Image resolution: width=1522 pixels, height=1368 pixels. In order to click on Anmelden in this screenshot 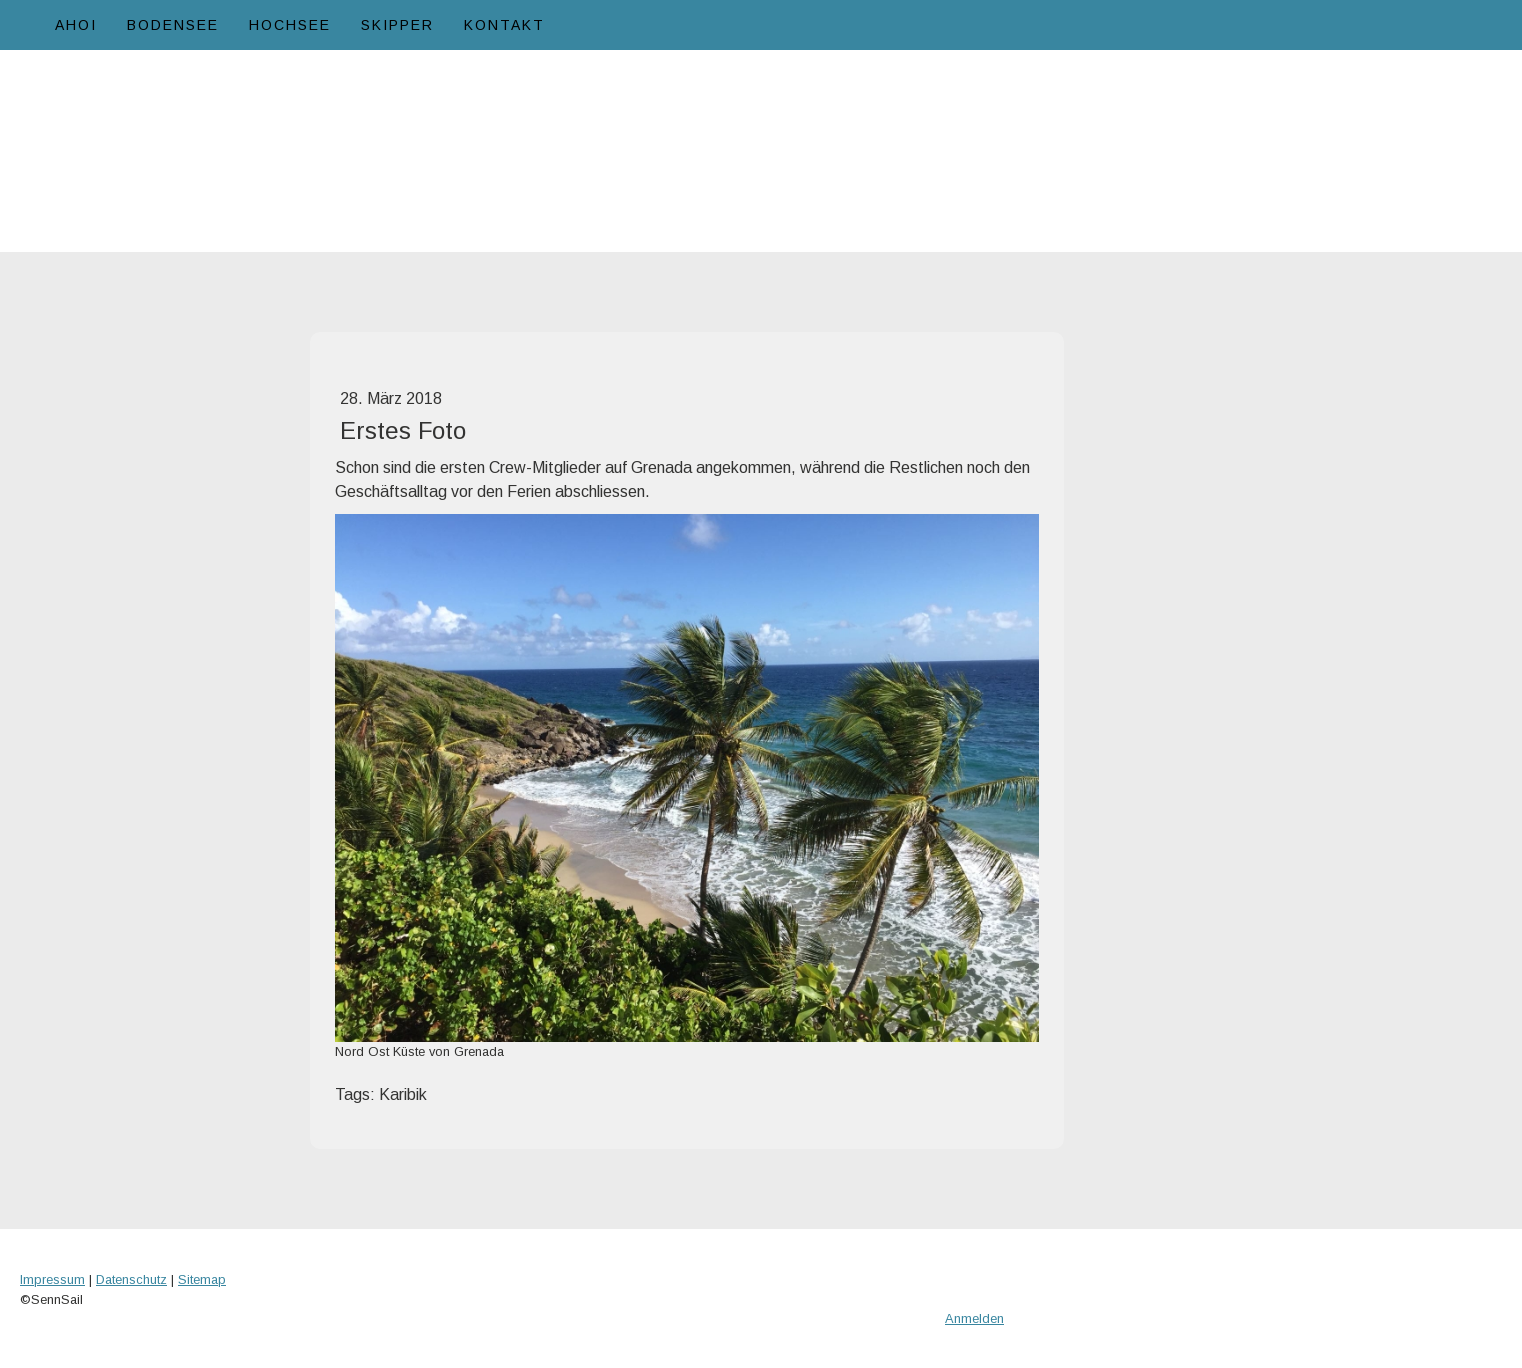, I will do `click(974, 1318)`.